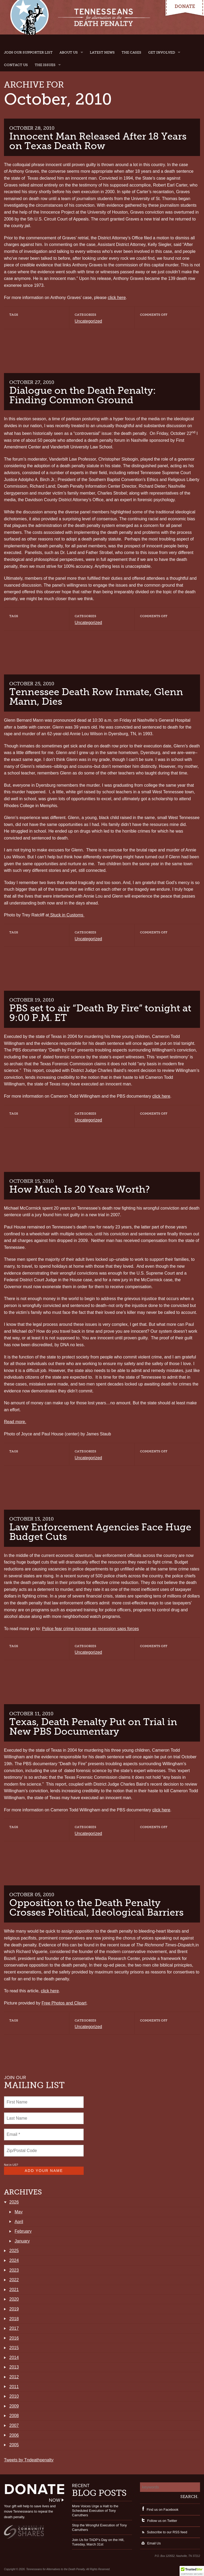 The width and height of the screenshot is (204, 2576). Describe the element at coordinates (14, 2377) in the screenshot. I see `2012` at that location.